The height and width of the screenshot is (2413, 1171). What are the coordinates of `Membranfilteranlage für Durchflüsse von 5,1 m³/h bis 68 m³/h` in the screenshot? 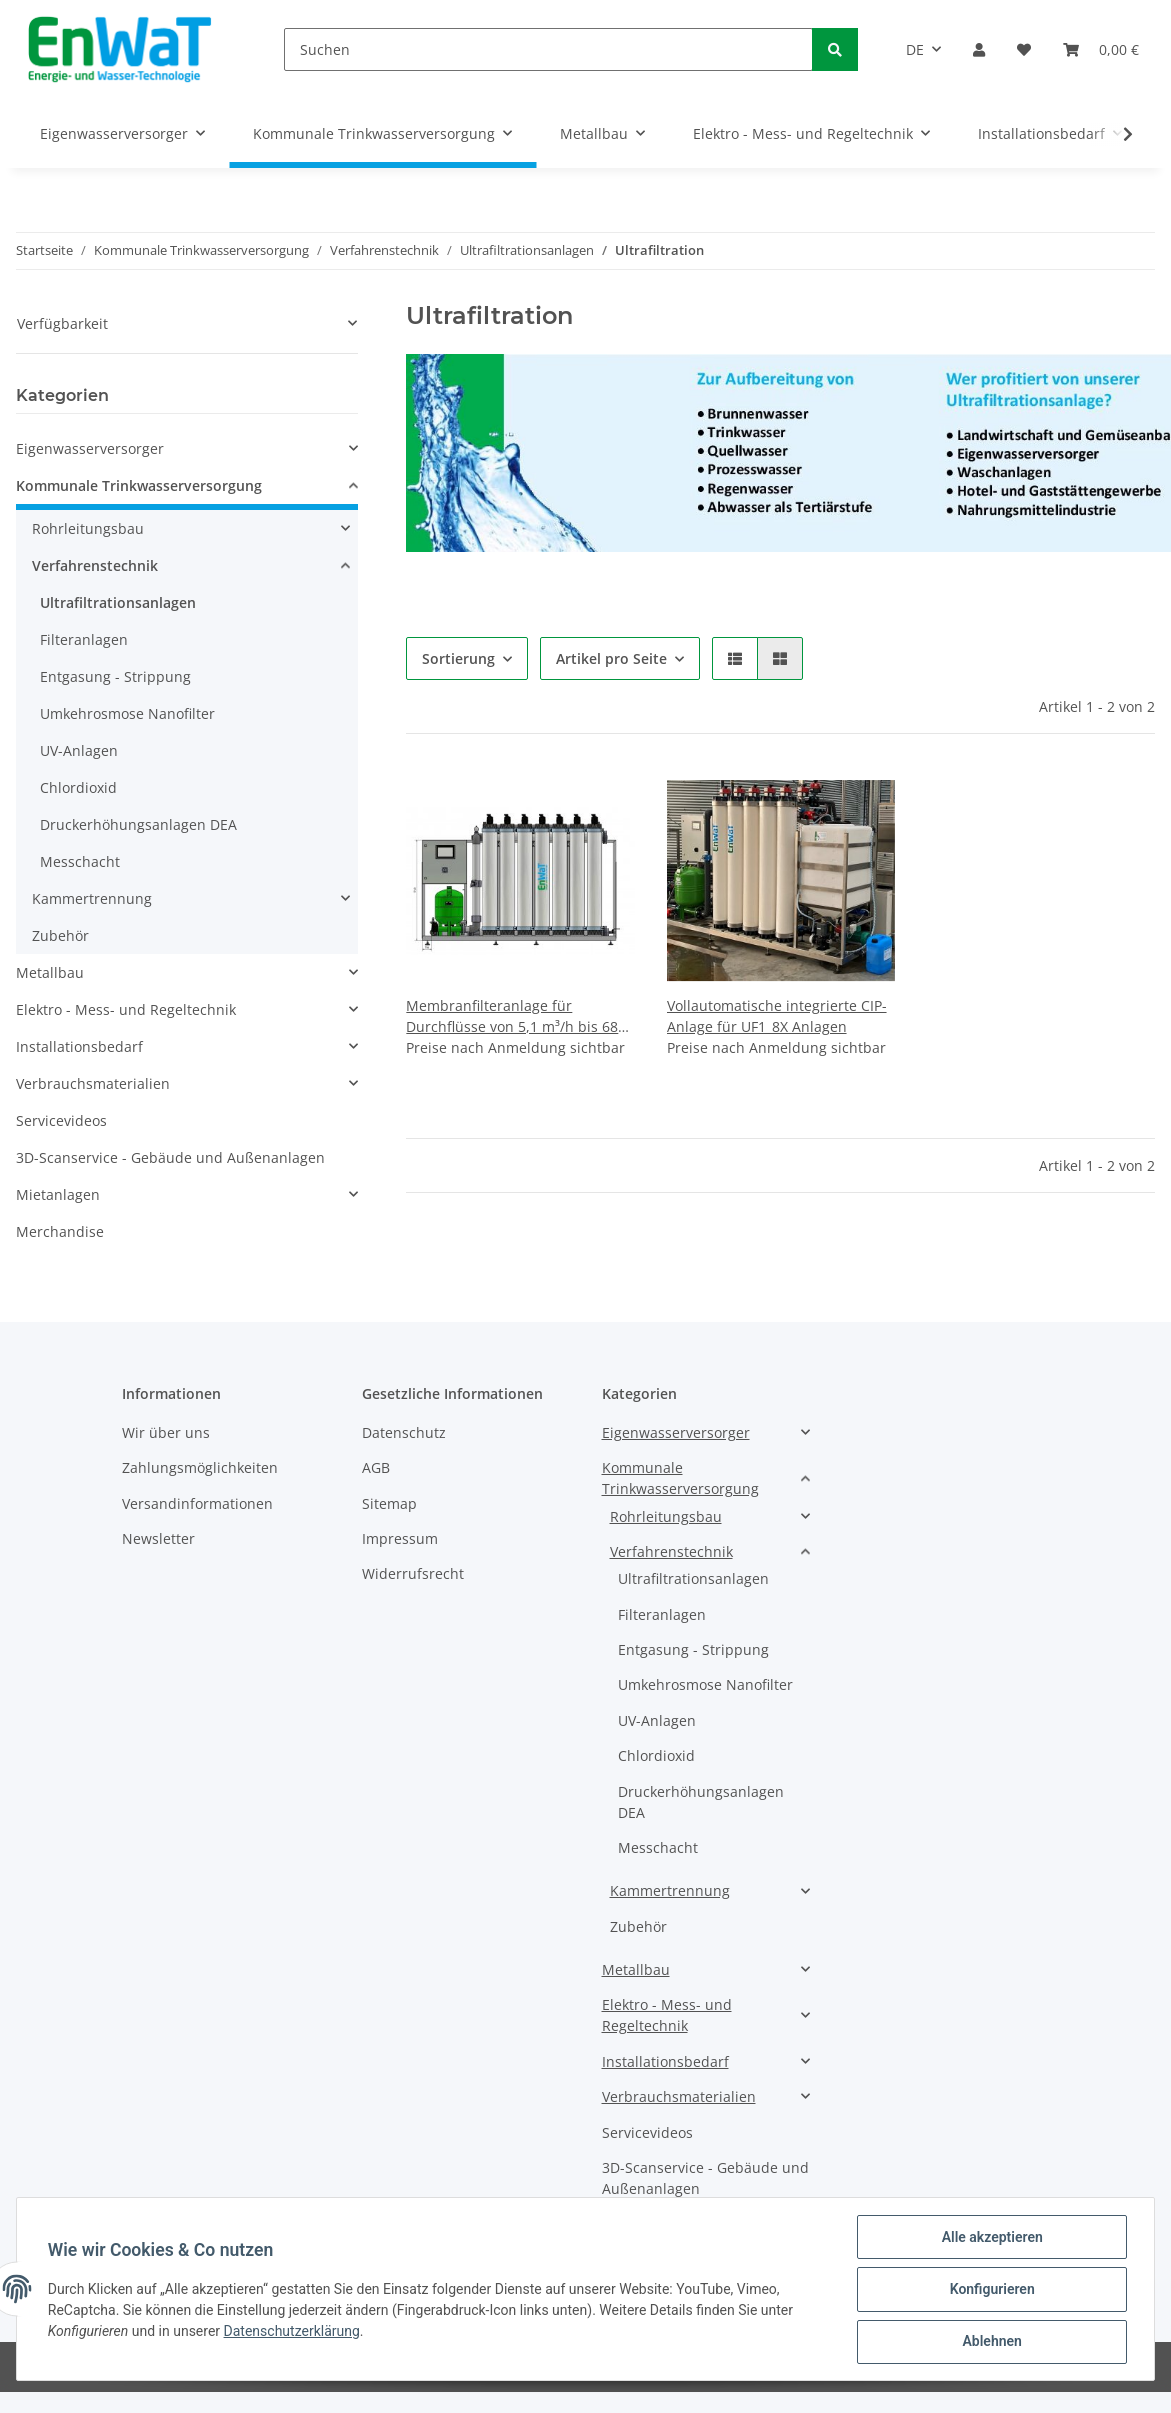 It's located at (512, 1016).